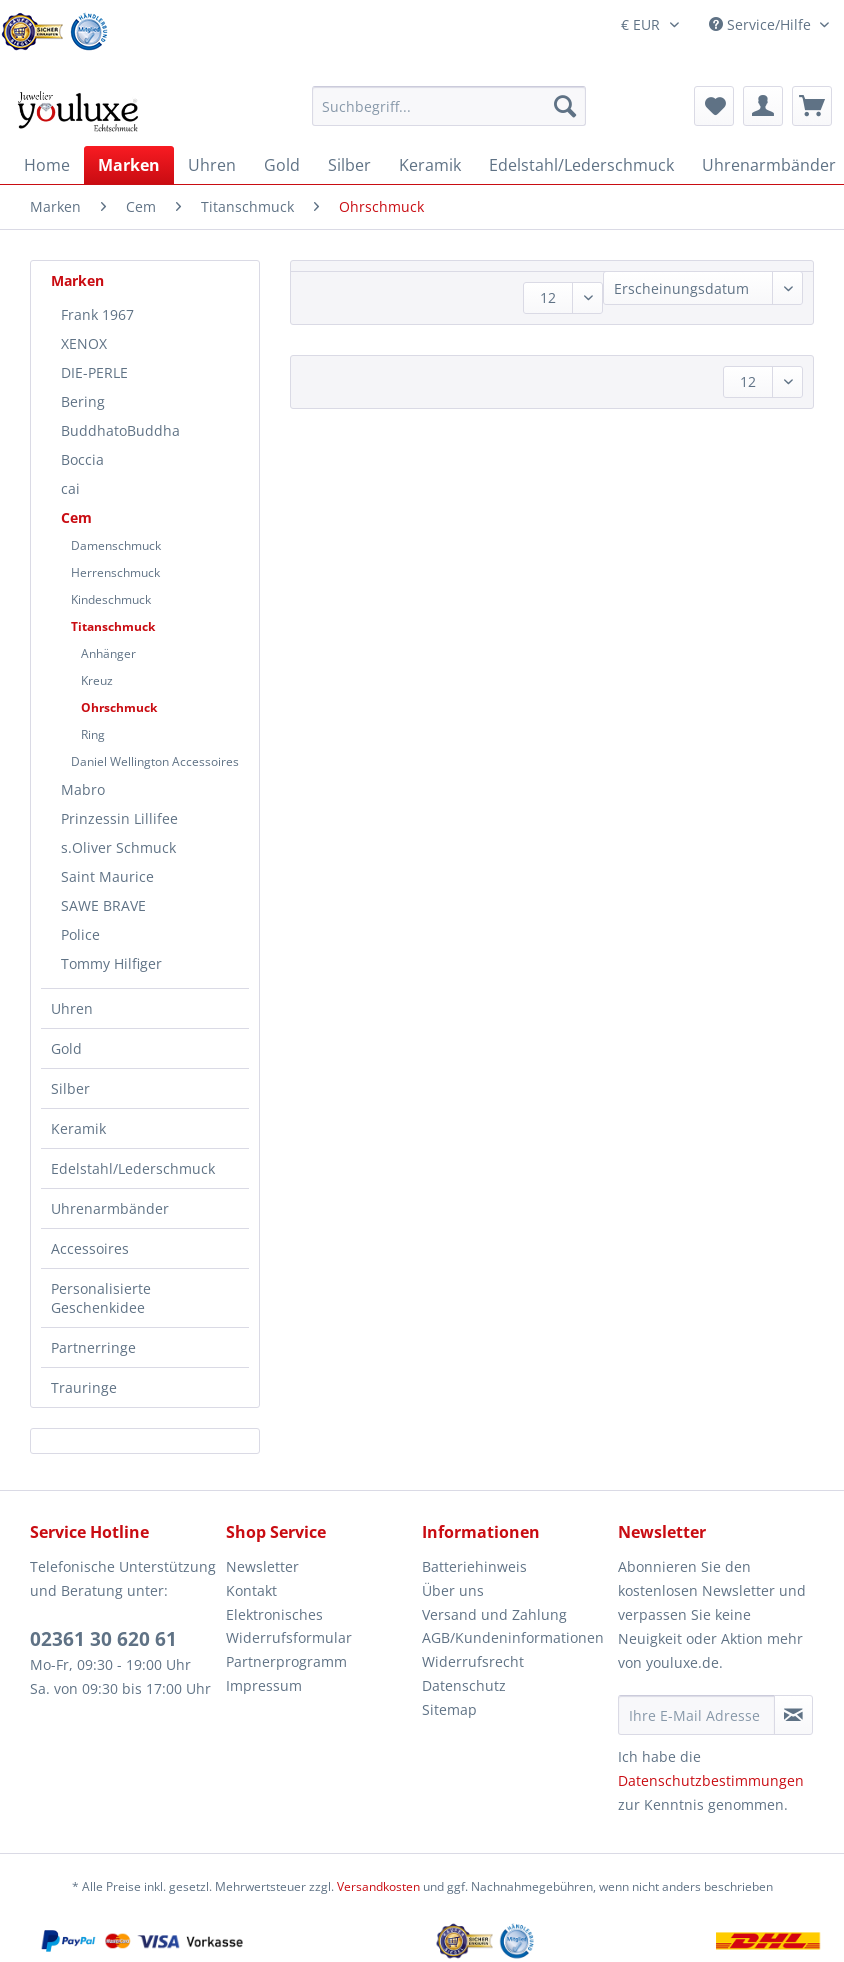  I want to click on AGB/Kundeninformationen, so click(513, 1637).